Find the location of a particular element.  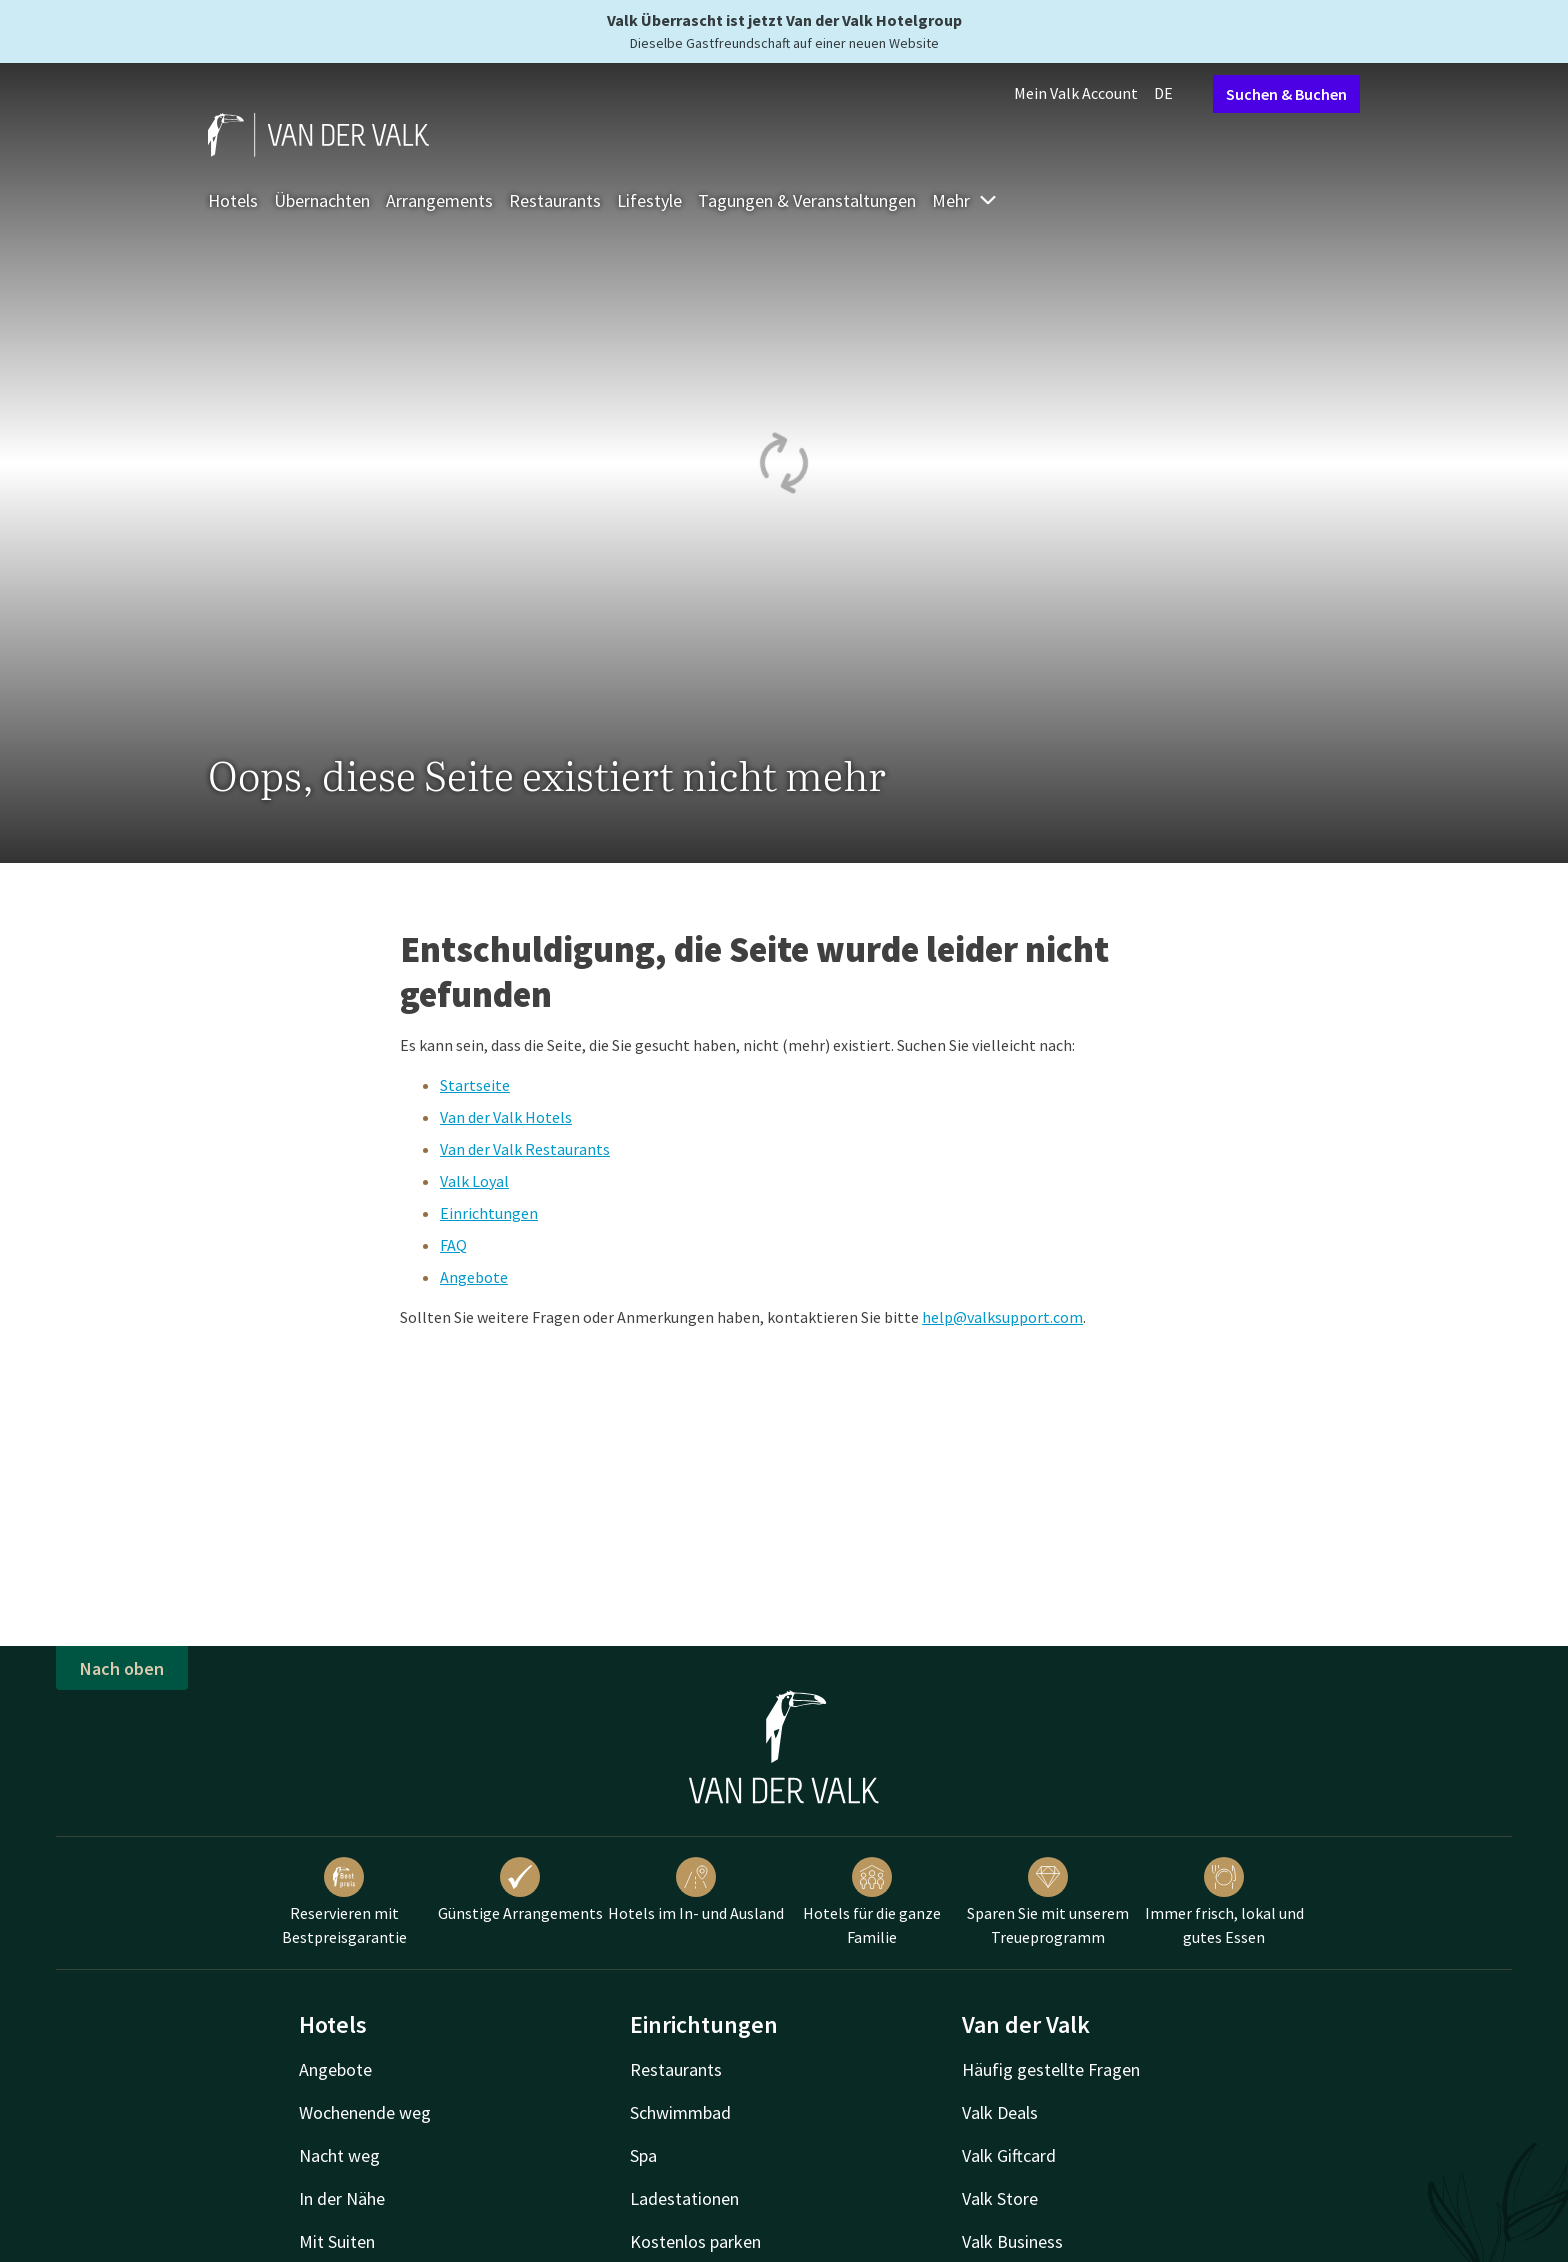

Kostenlos parken is located at coordinates (695, 2241).